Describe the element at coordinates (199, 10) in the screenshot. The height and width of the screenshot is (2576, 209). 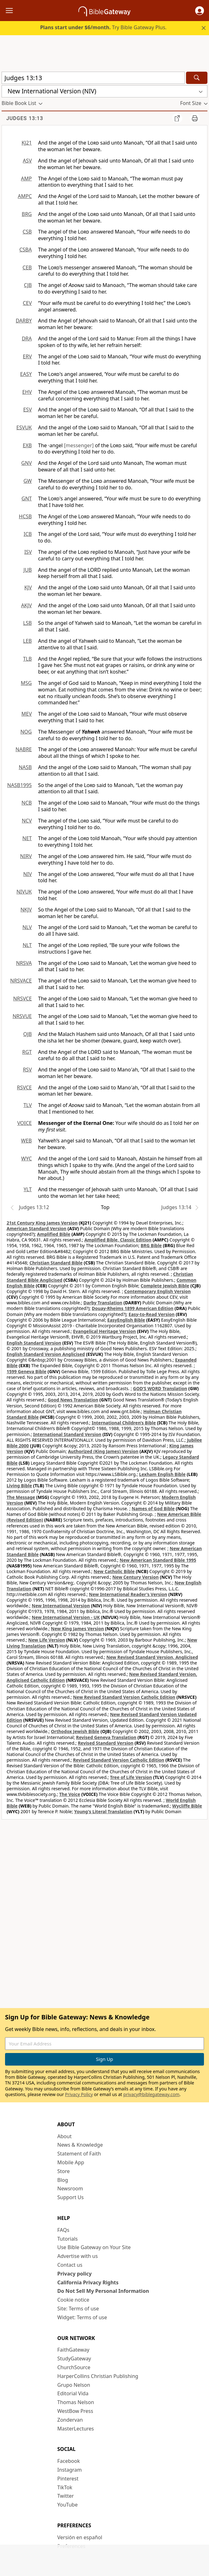
I see `[button]` at that location.